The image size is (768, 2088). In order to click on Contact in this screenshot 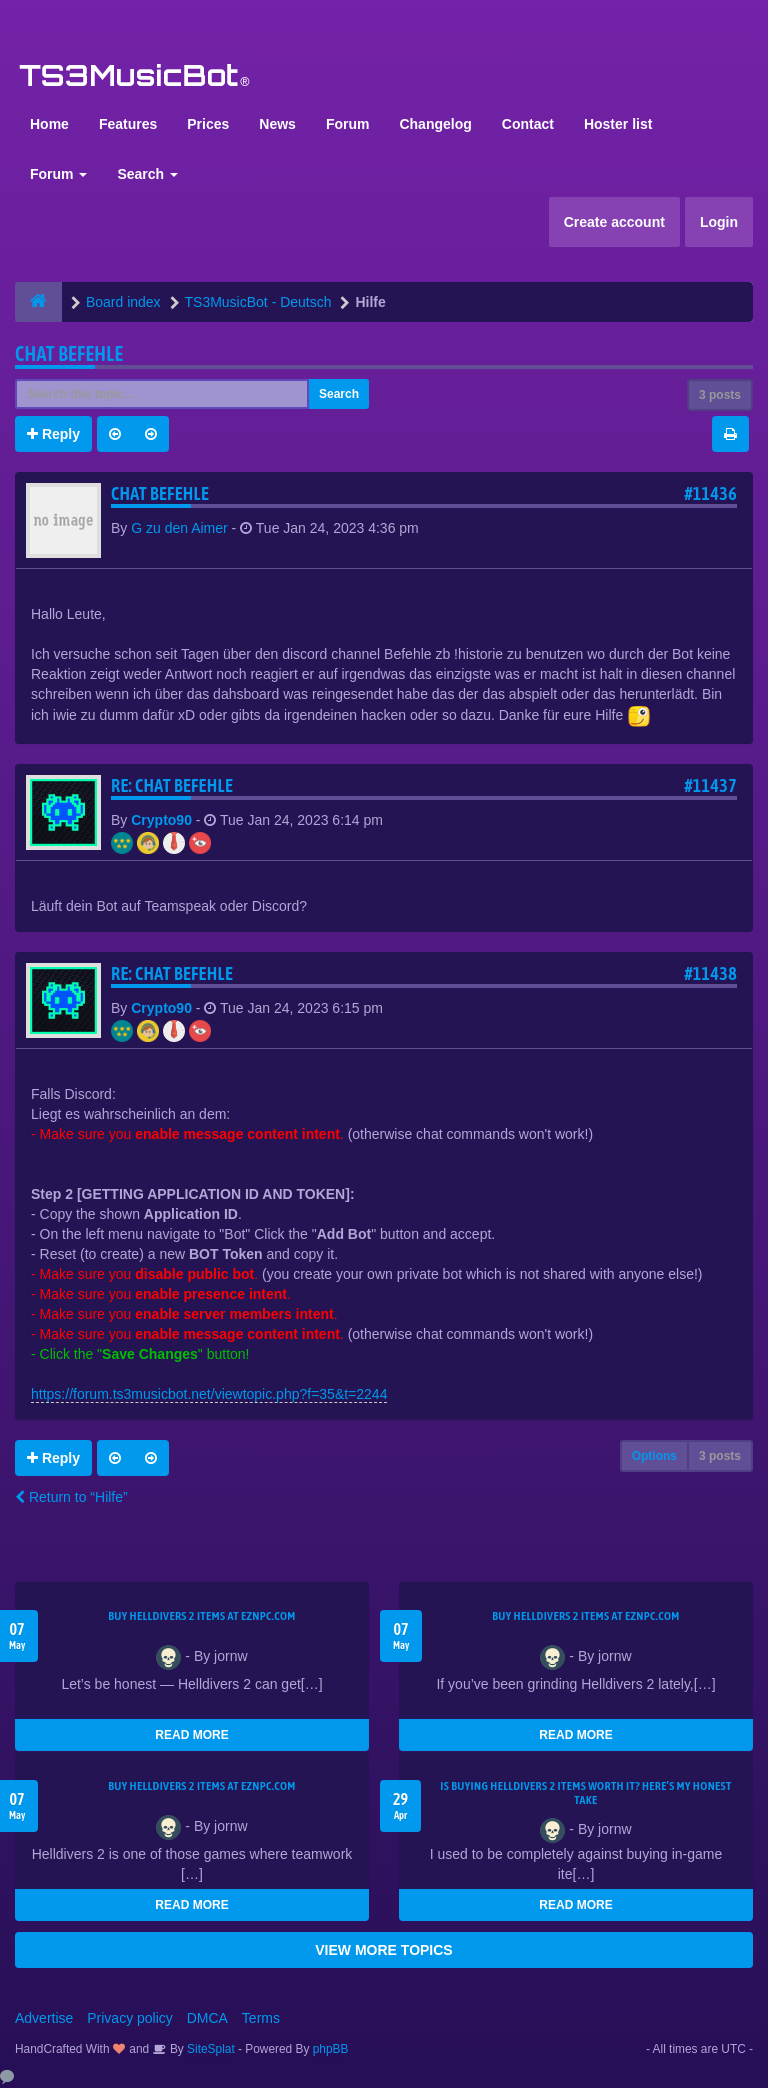, I will do `click(528, 124)`.